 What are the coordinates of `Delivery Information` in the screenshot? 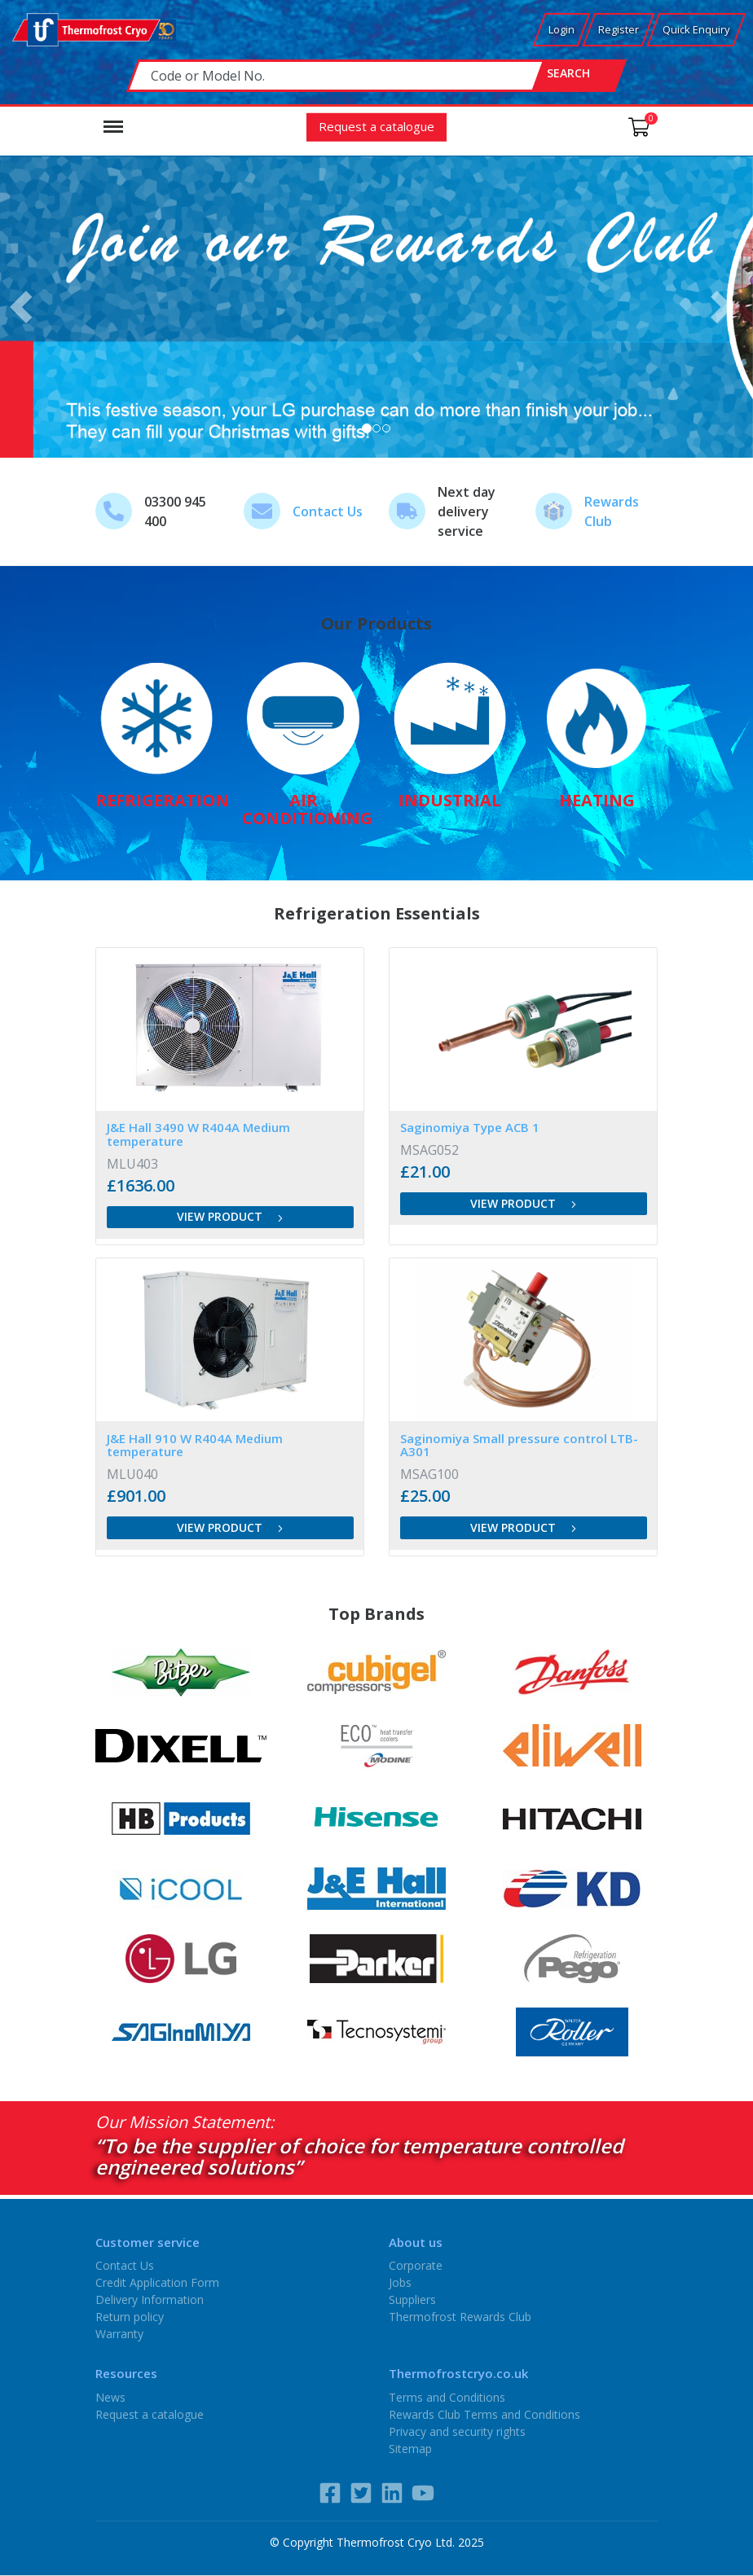 It's located at (149, 2299).